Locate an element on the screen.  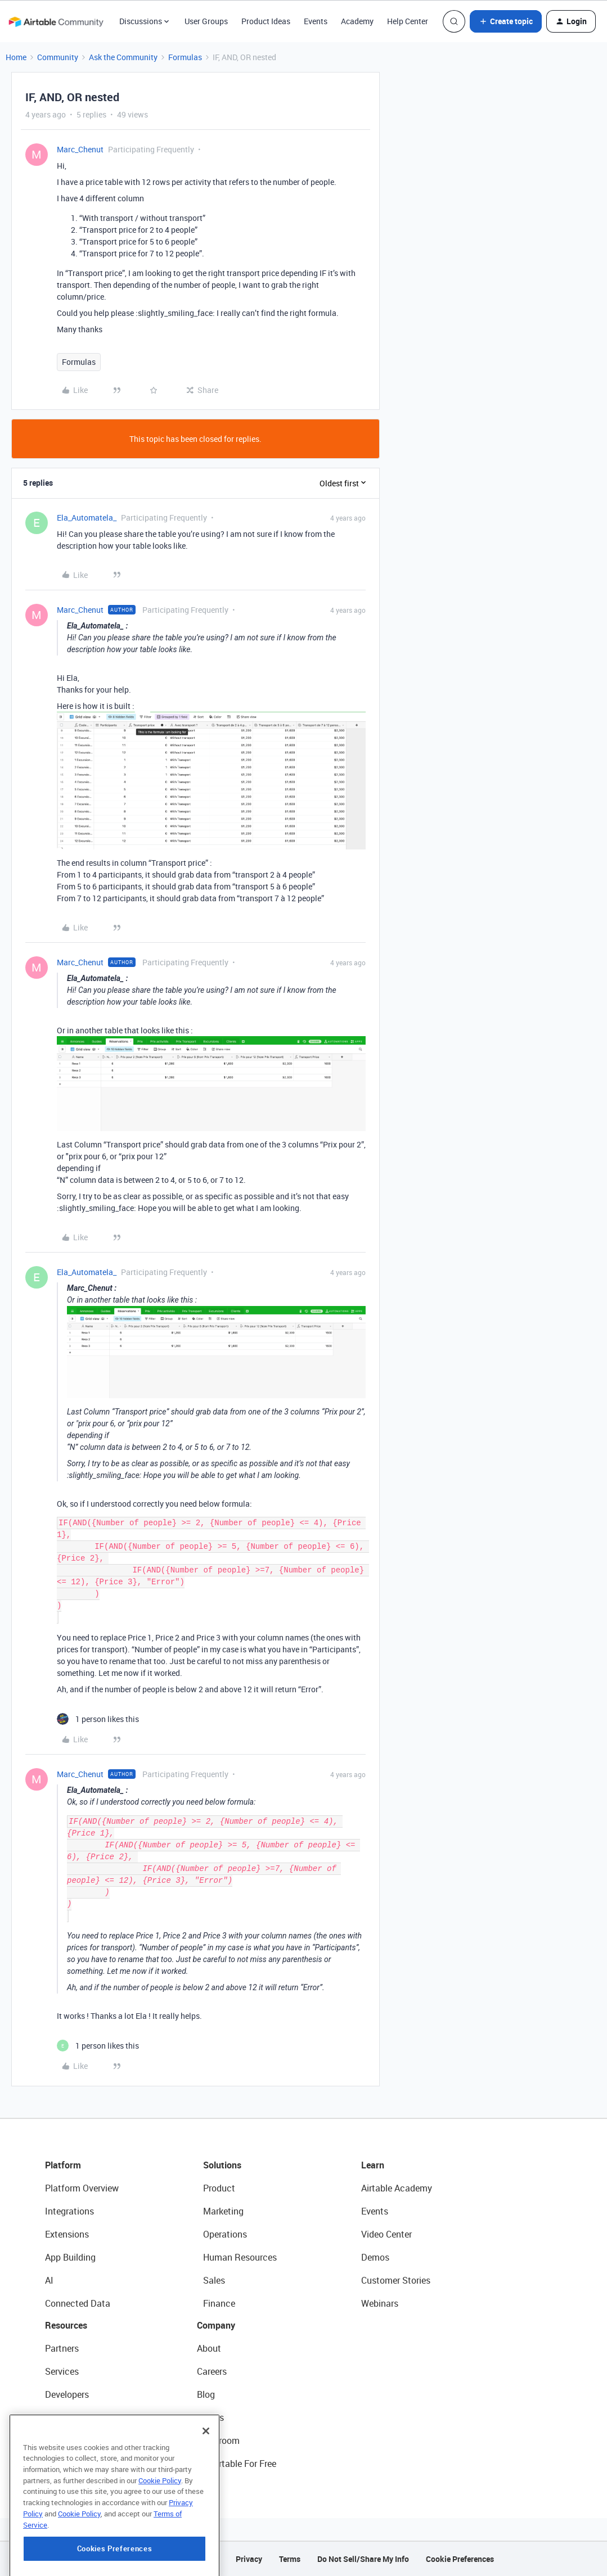
Product is located at coordinates (219, 2188).